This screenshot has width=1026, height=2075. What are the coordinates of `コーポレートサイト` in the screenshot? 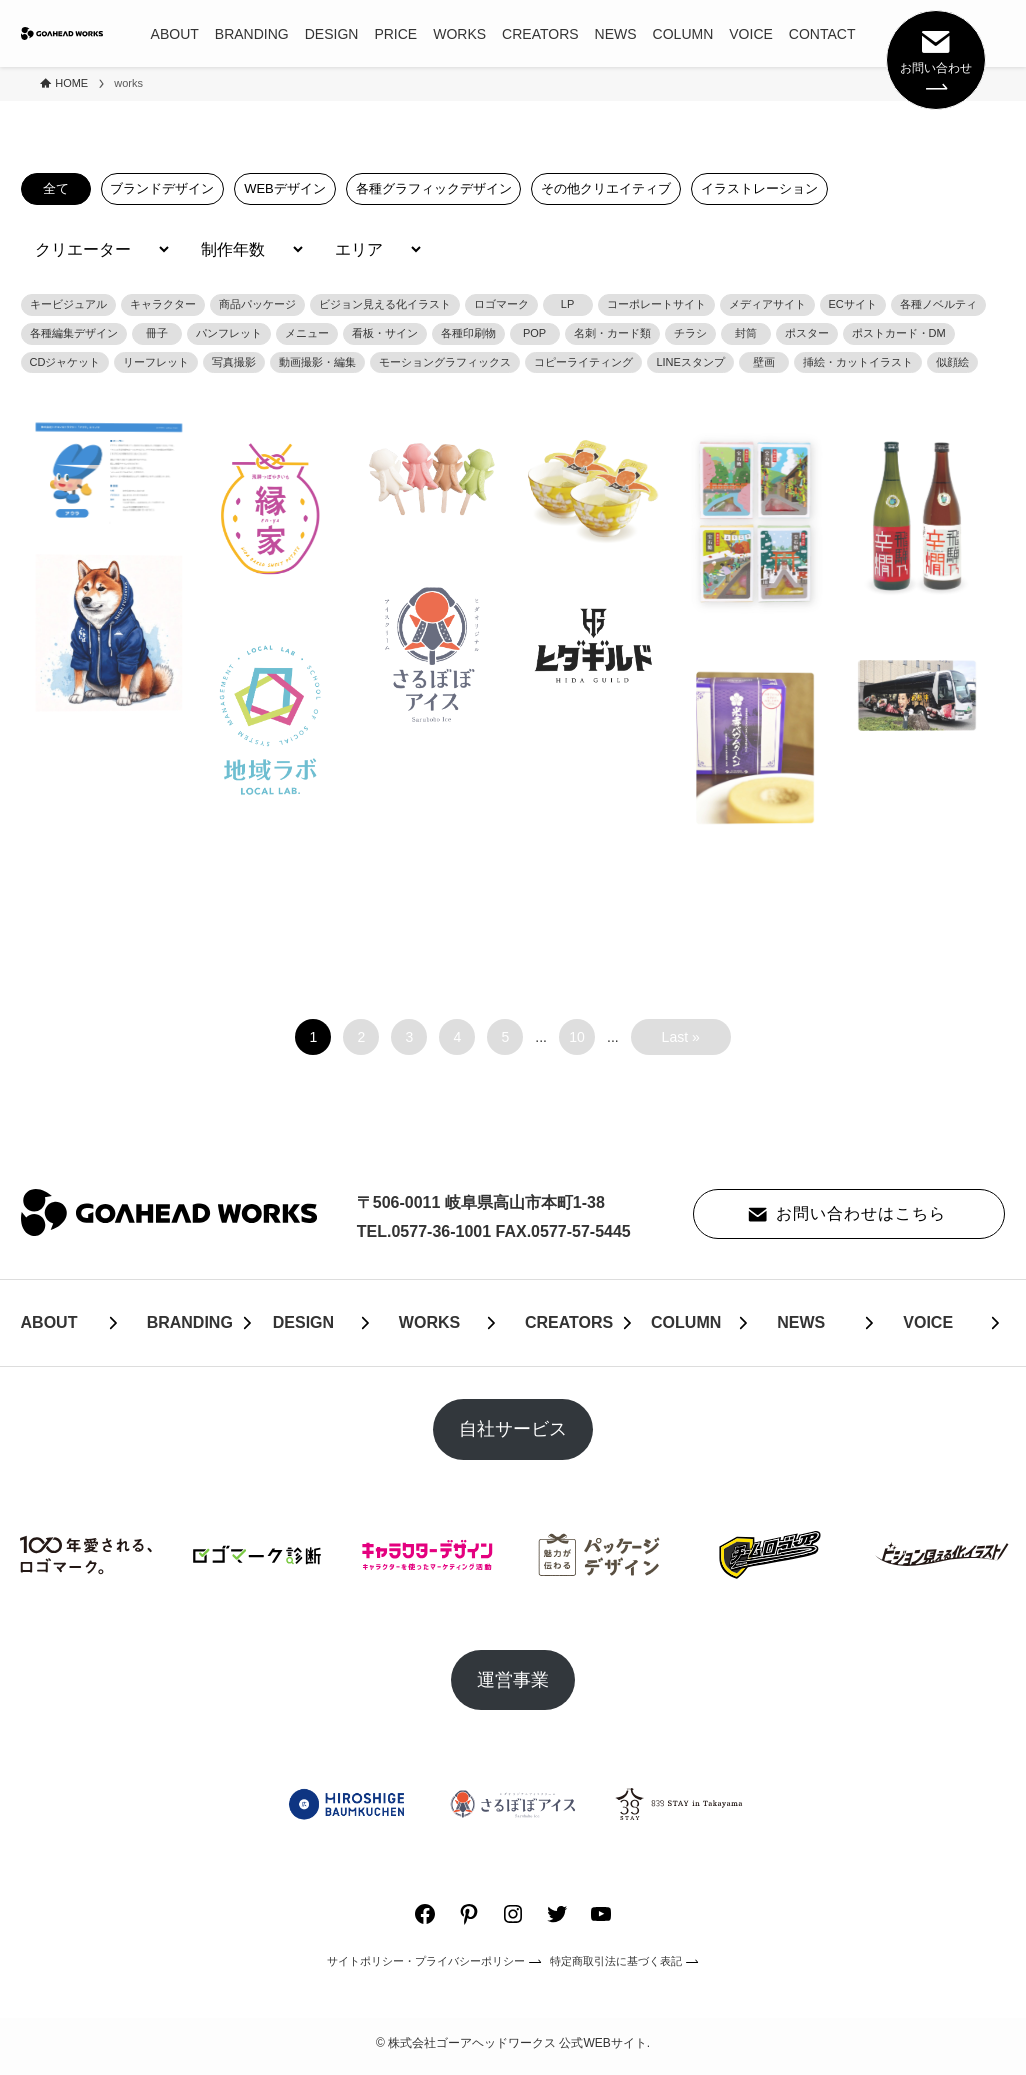 It's located at (656, 304).